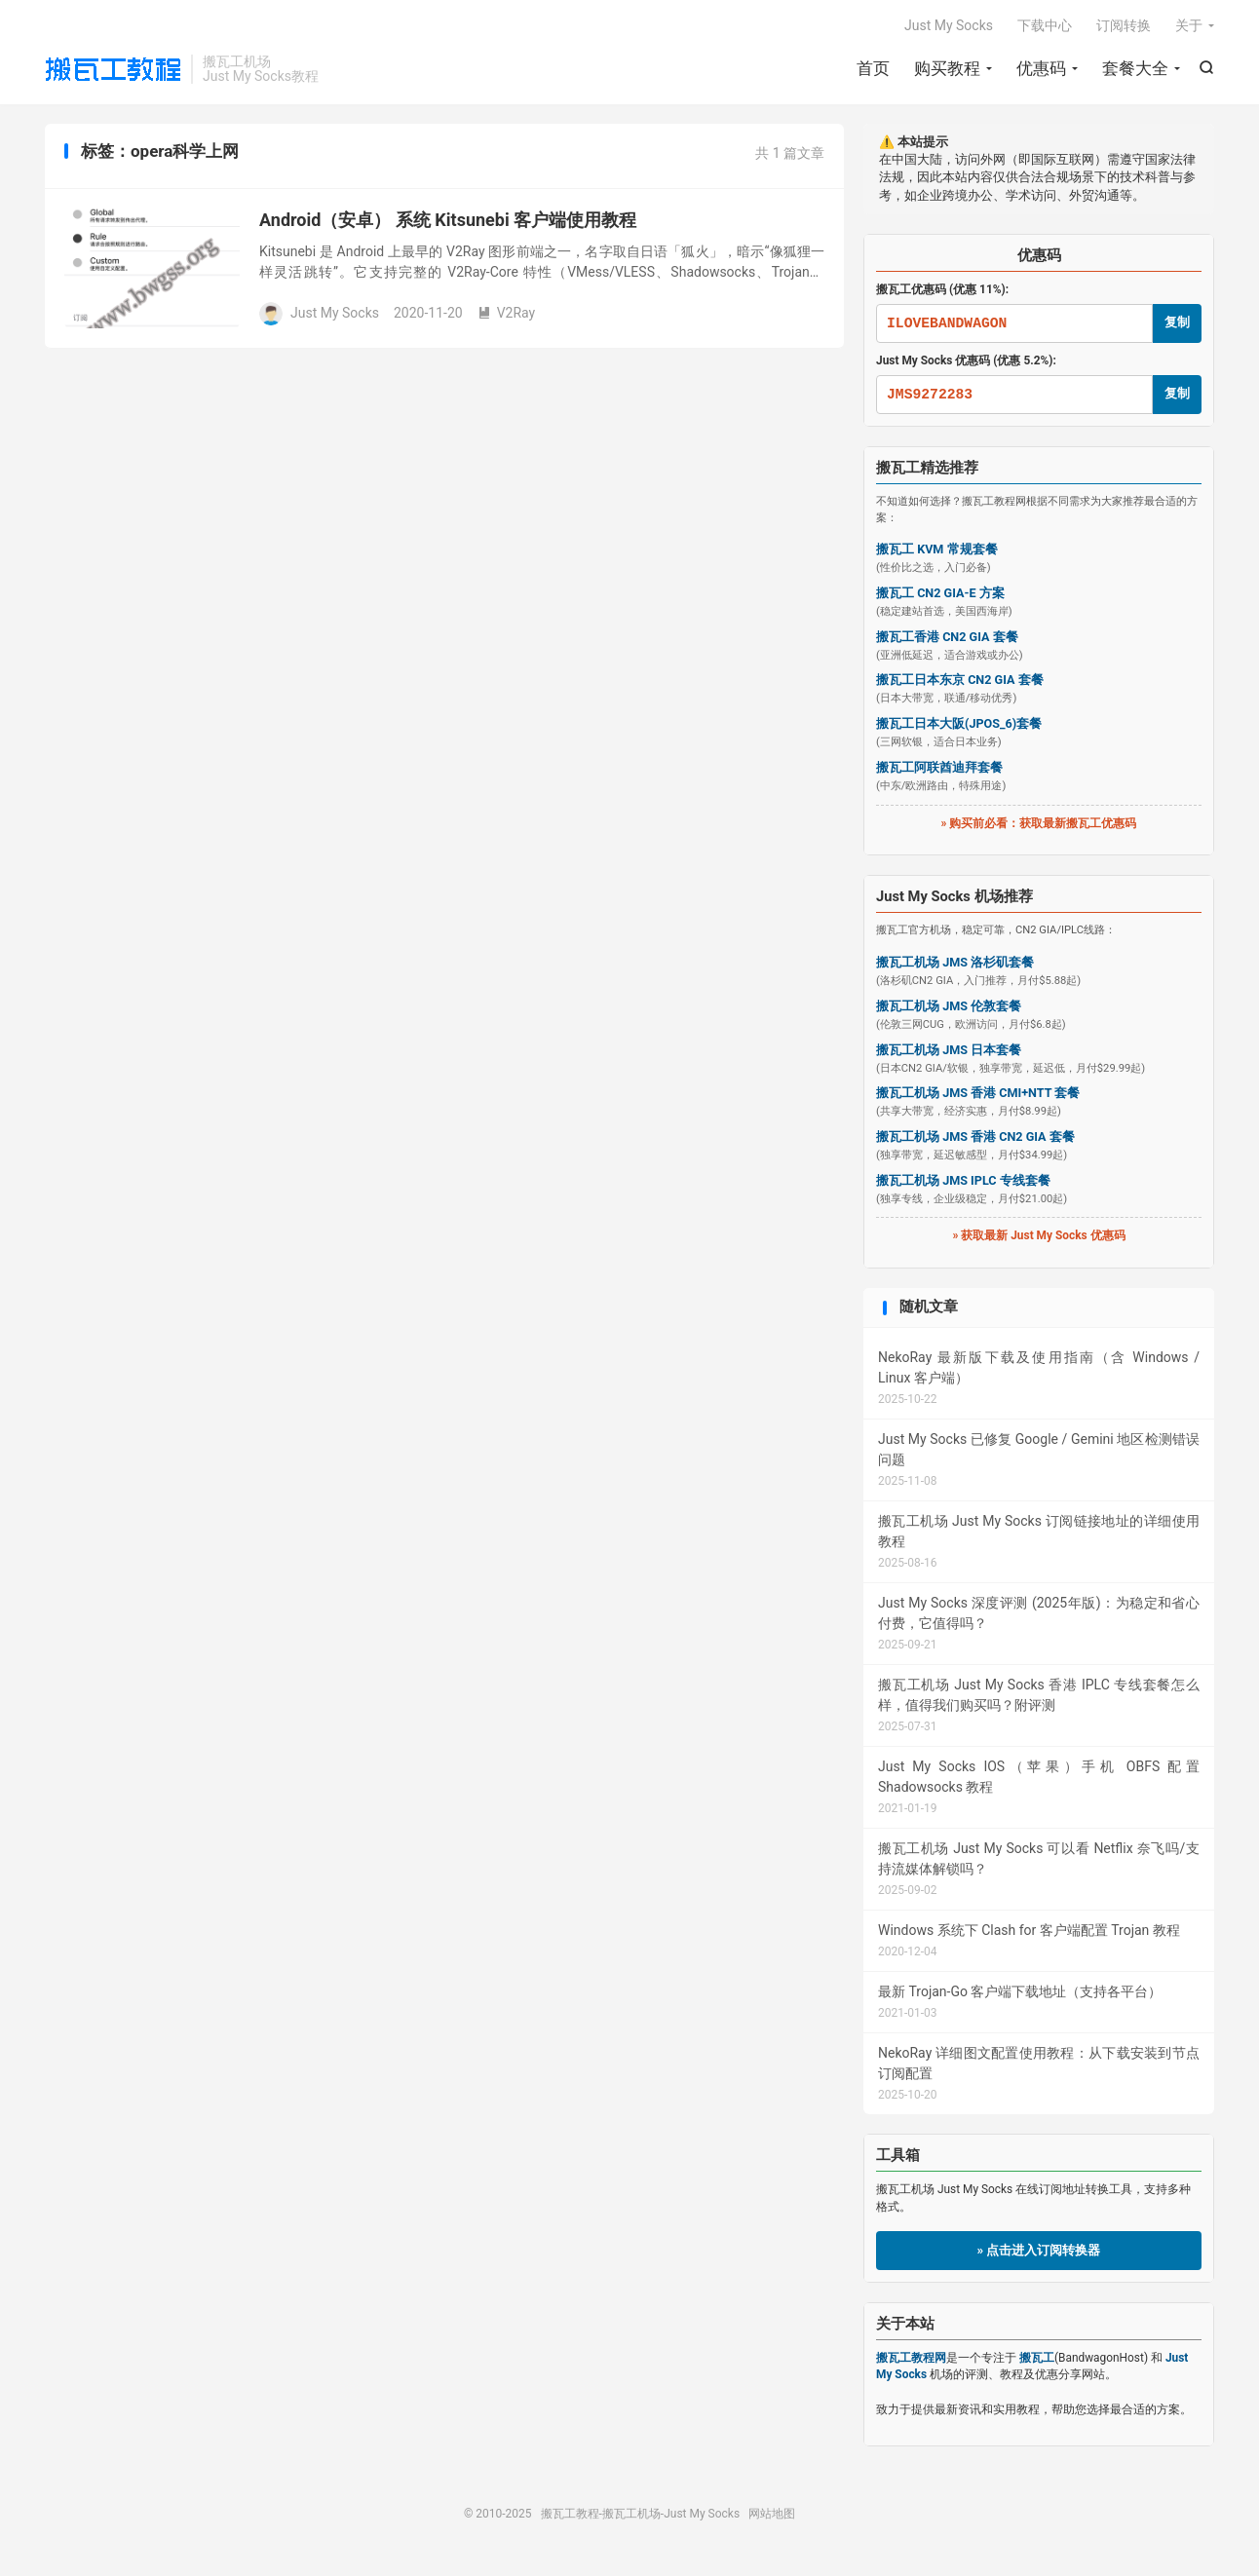 This screenshot has height=2576, width=1259. I want to click on 下载中心, so click(1044, 25).